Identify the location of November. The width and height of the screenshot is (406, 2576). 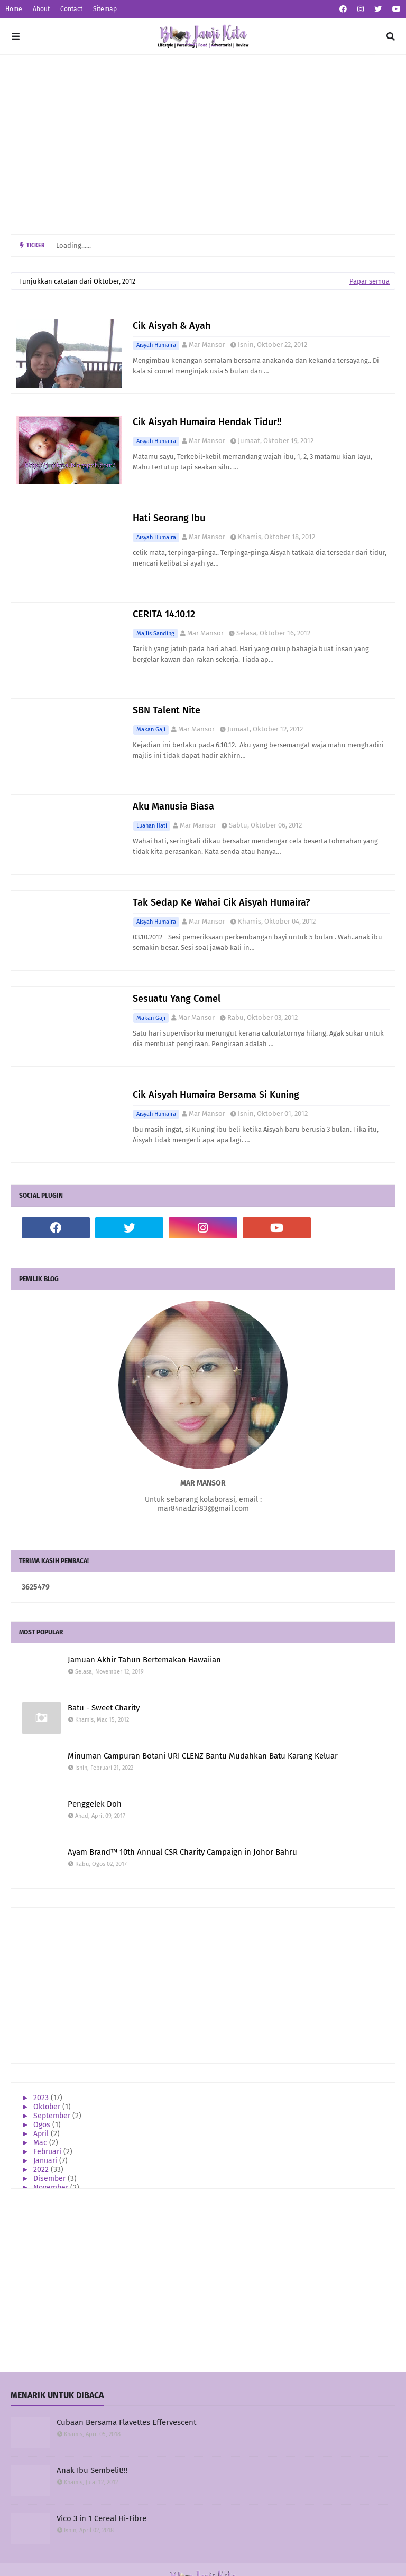
(51, 2187).